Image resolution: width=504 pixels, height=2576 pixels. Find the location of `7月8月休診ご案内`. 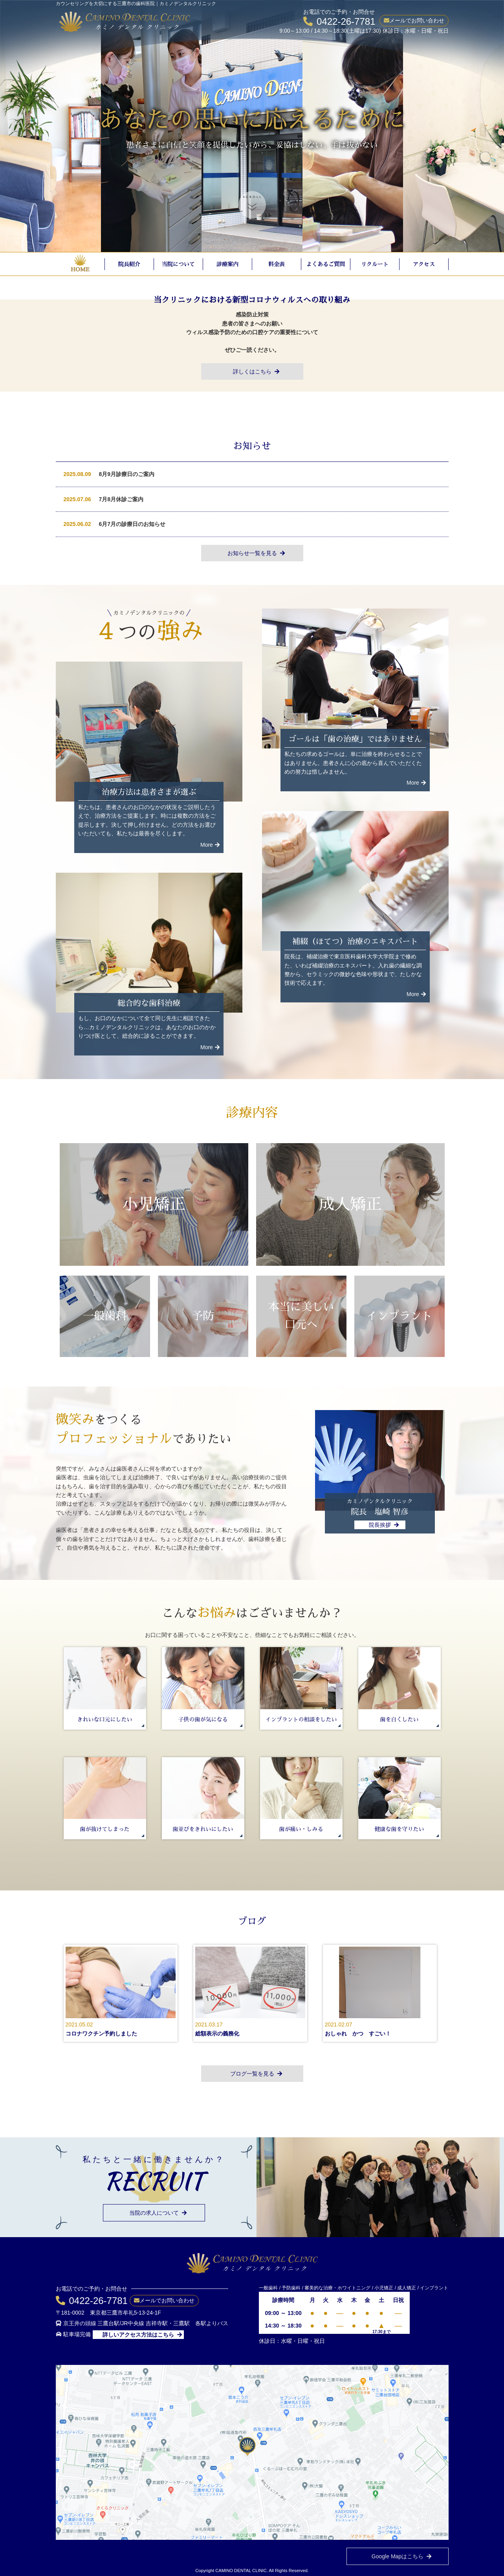

7月8月休診ご案内 is located at coordinates (121, 499).